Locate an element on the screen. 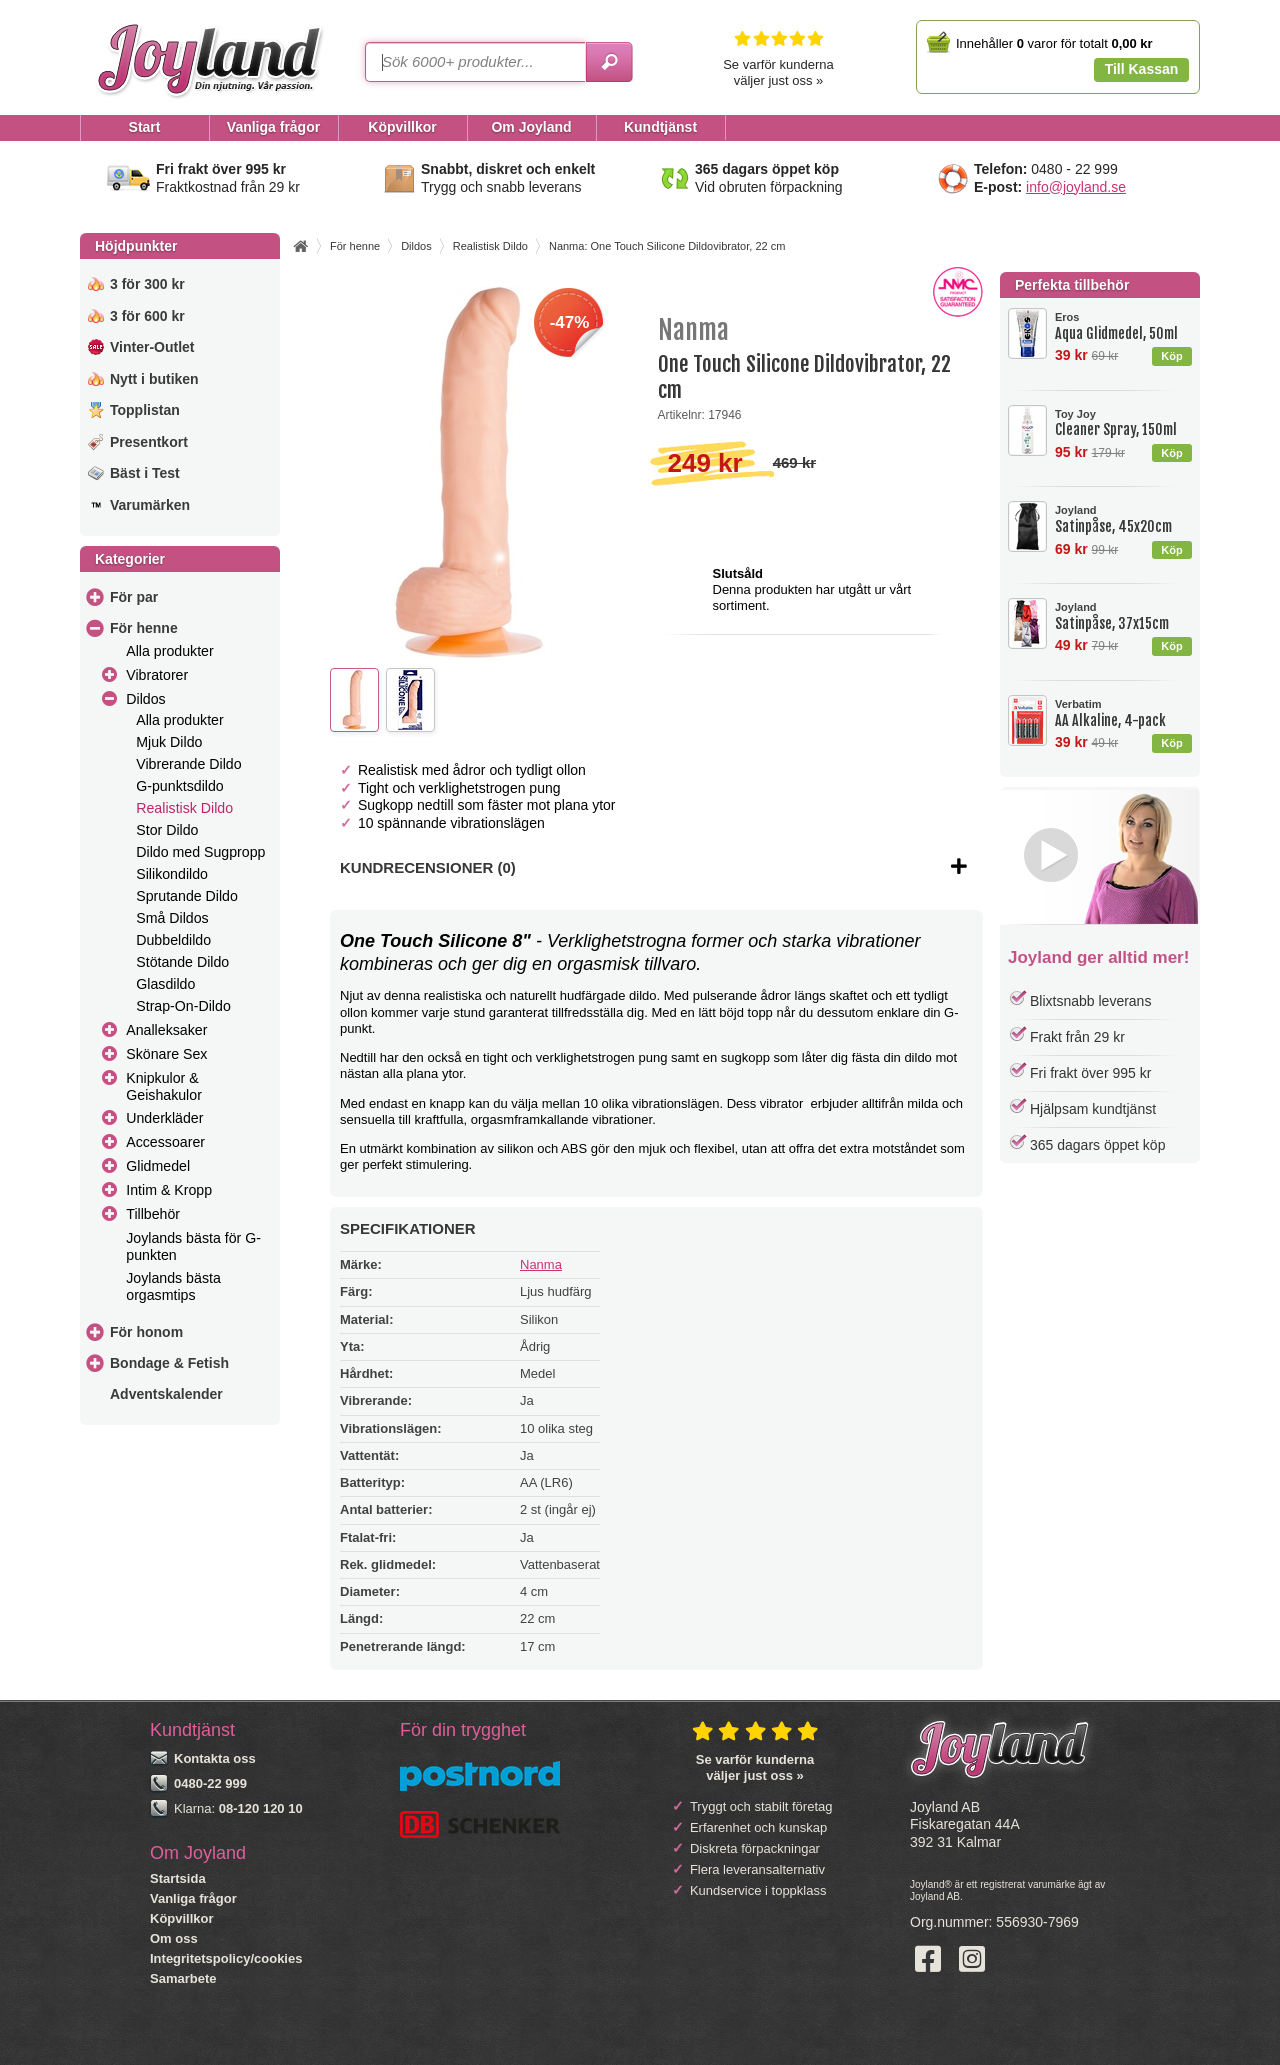 The height and width of the screenshot is (2065, 1280). Satinpåse, 45x20cm is located at coordinates (1123, 519).